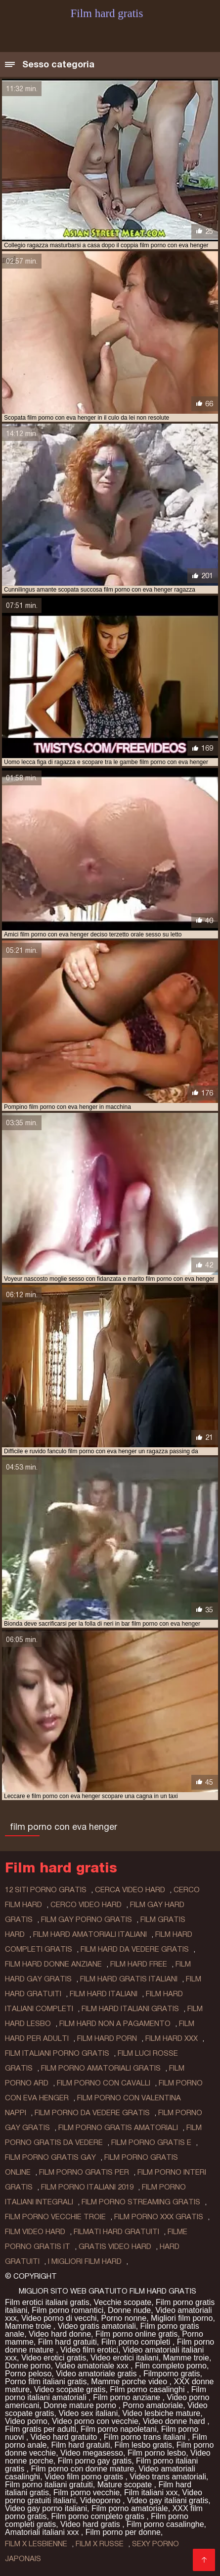  Describe the element at coordinates (86, 1919) in the screenshot. I see `film gay porno gratis` at that location.